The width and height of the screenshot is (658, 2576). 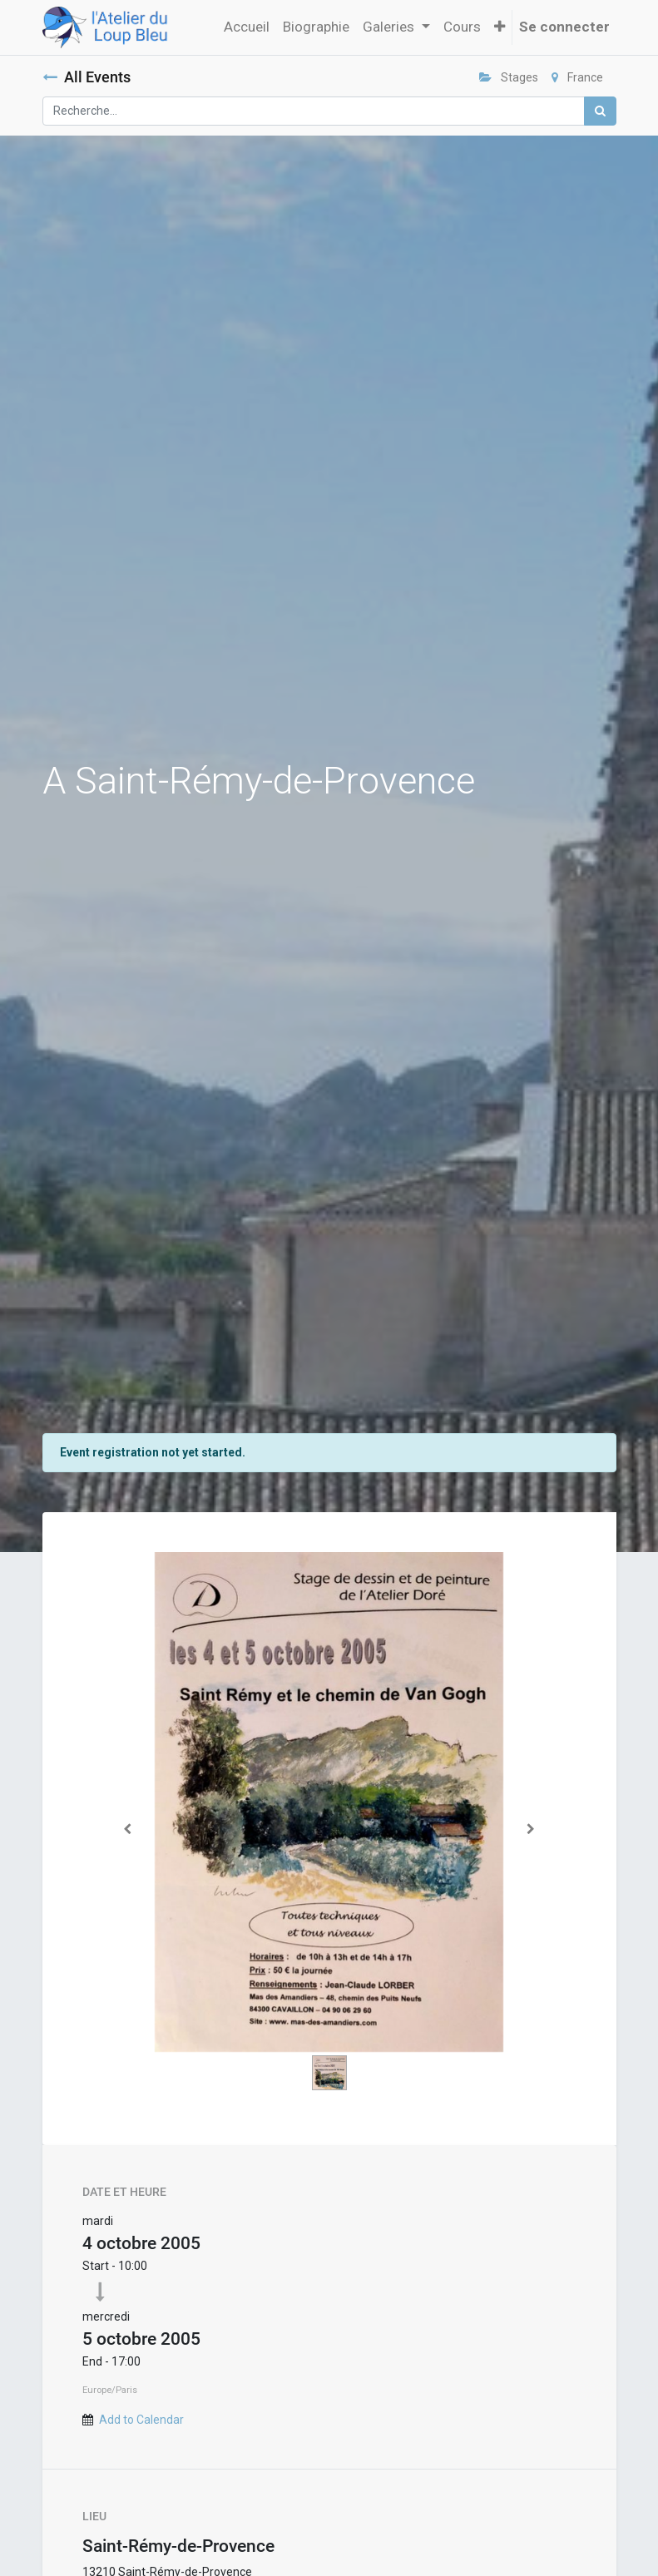 I want to click on [Rechercher], so click(x=600, y=111).